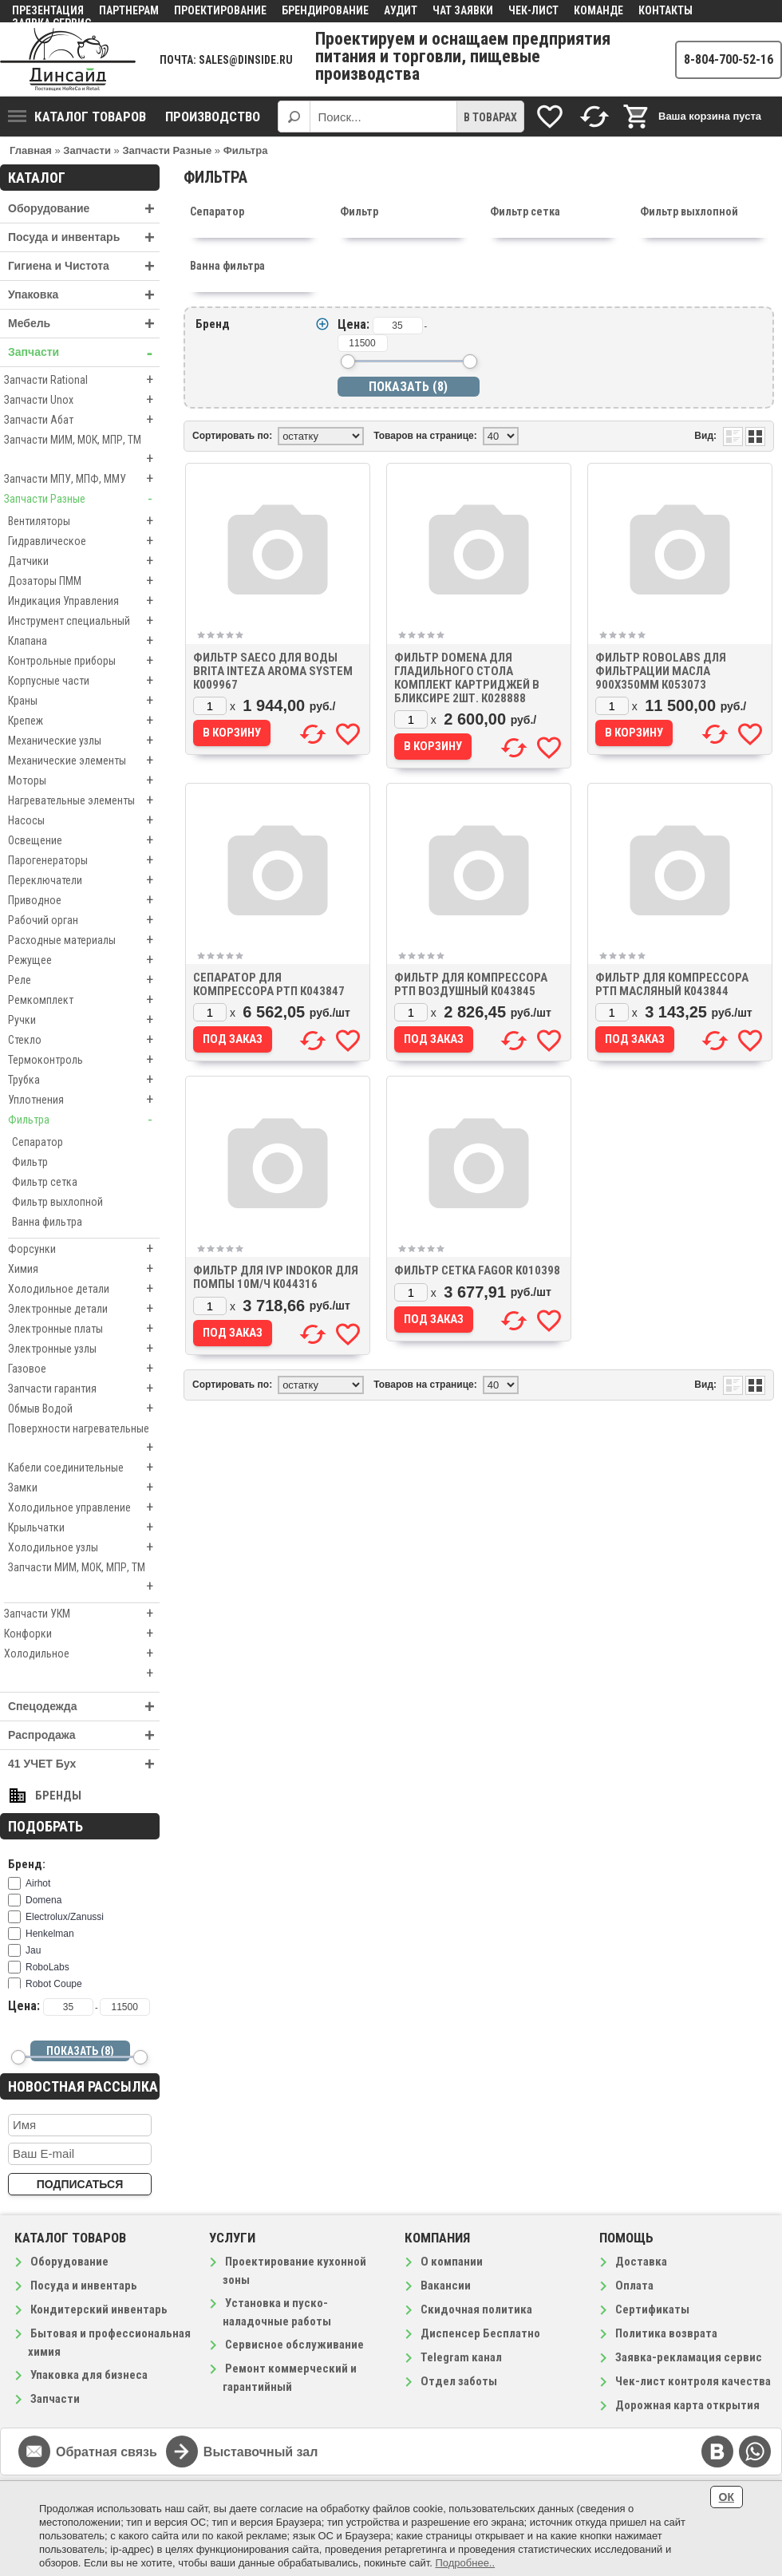 The image size is (782, 2576). Describe the element at coordinates (84, 999) in the screenshot. I see `Ремкомплект` at that location.